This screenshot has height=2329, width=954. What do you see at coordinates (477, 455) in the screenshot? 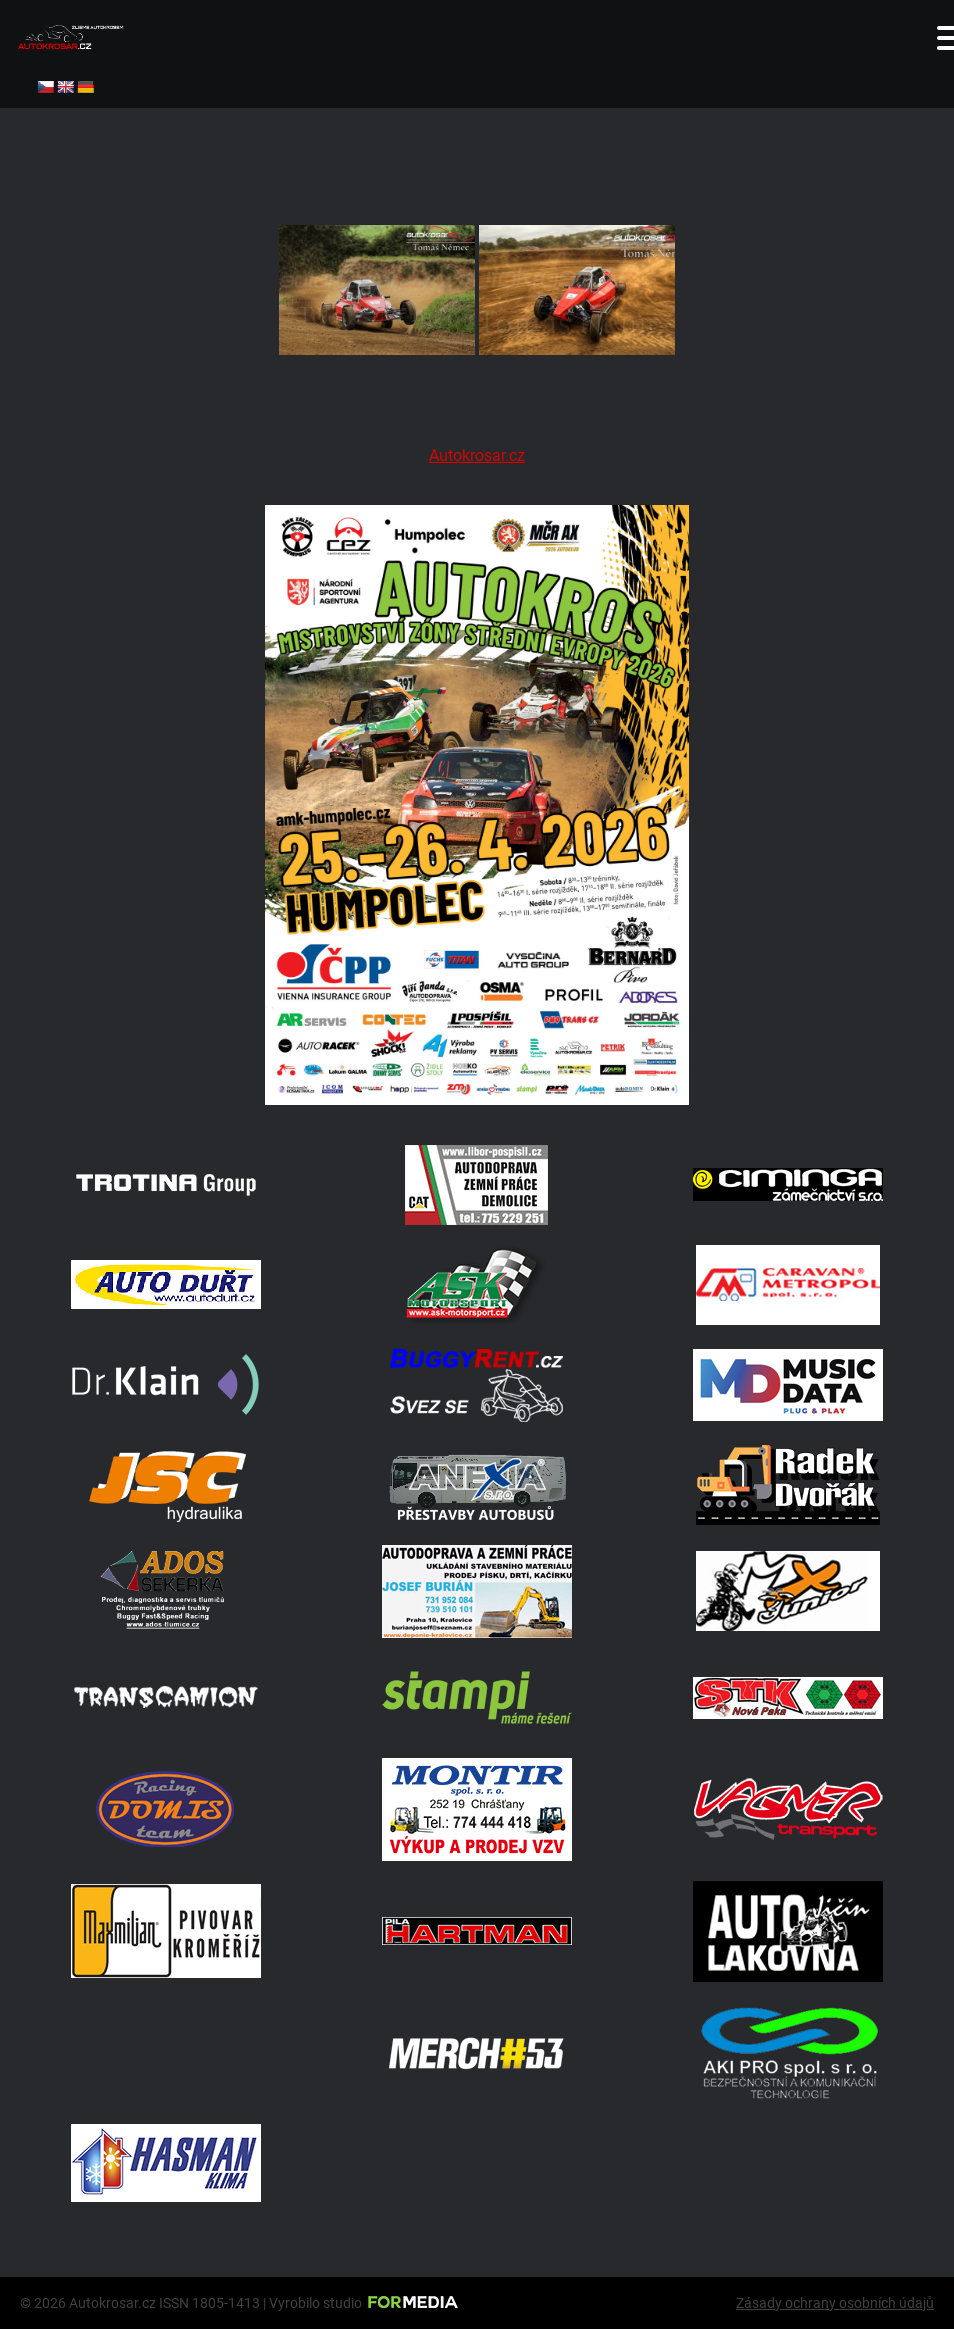
I see `Autokrosar.cz` at bounding box center [477, 455].